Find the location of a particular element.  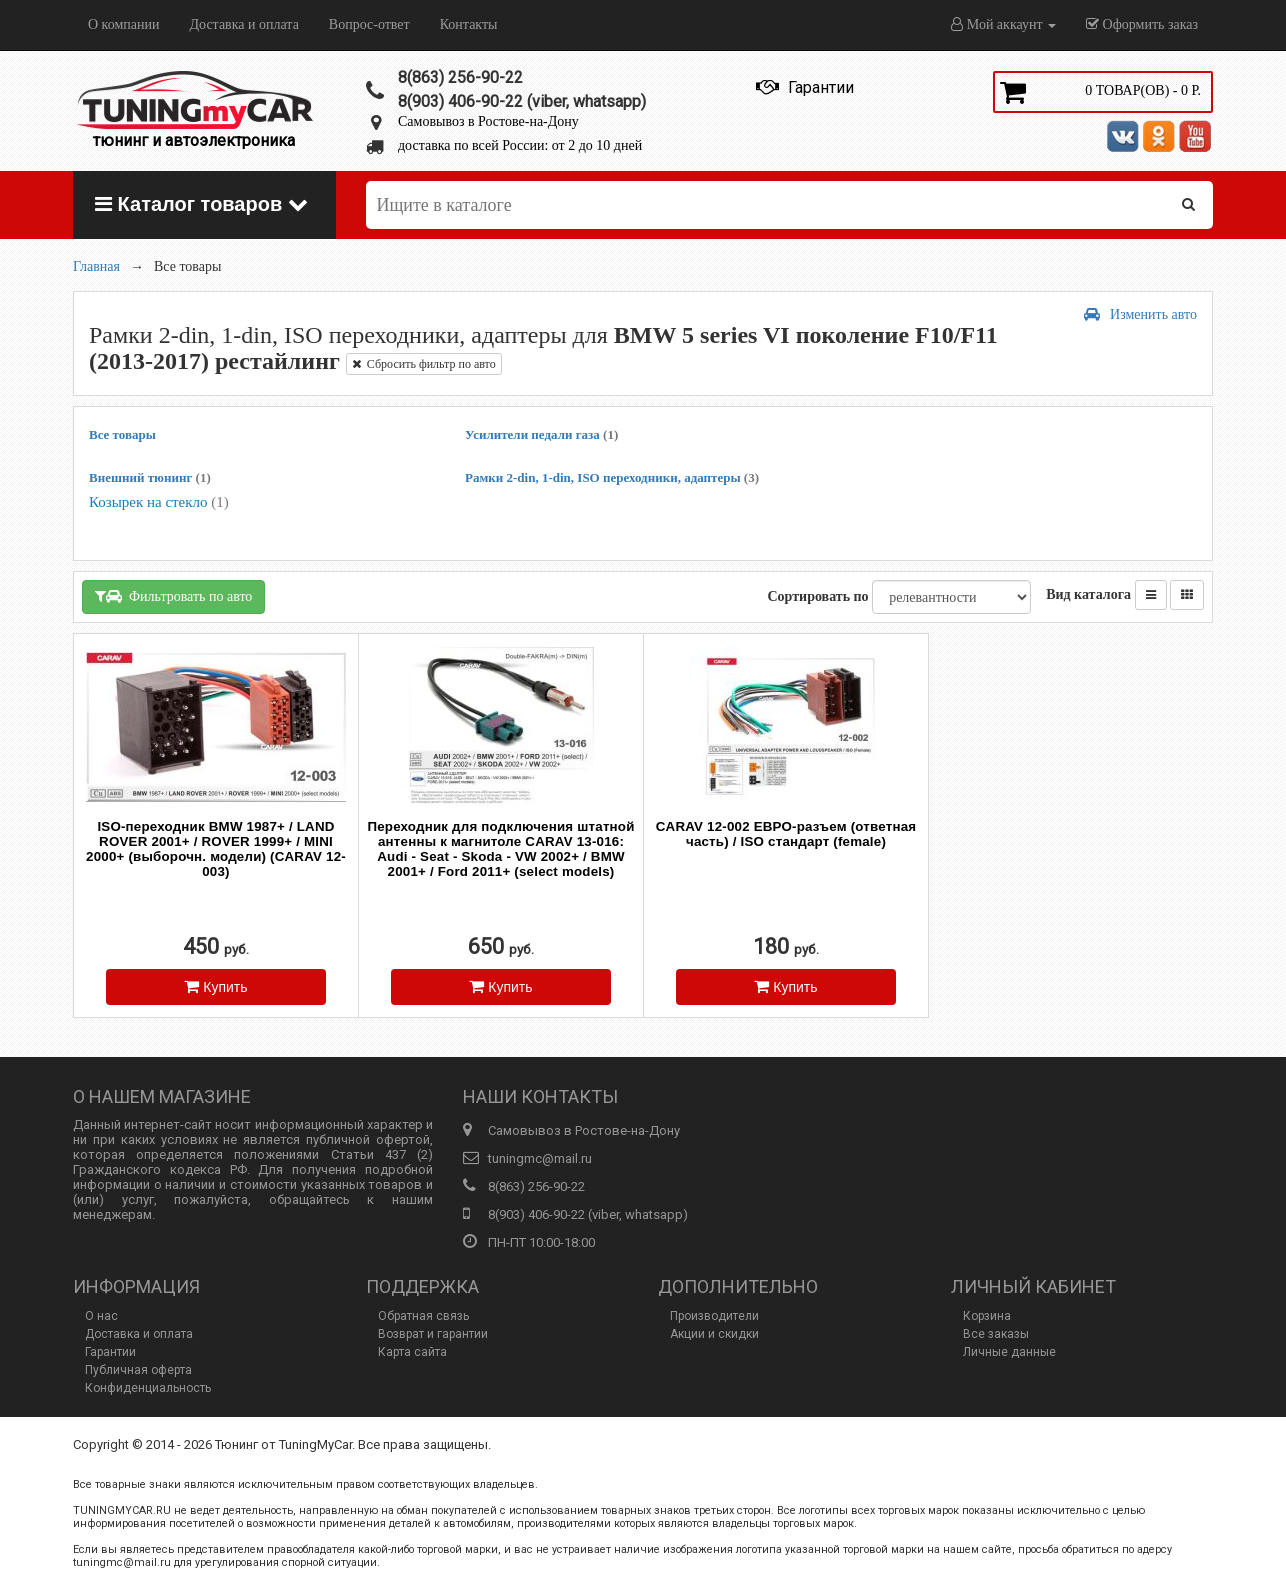

доставка по всей России: от 2 до 10 дней is located at coordinates (520, 145).